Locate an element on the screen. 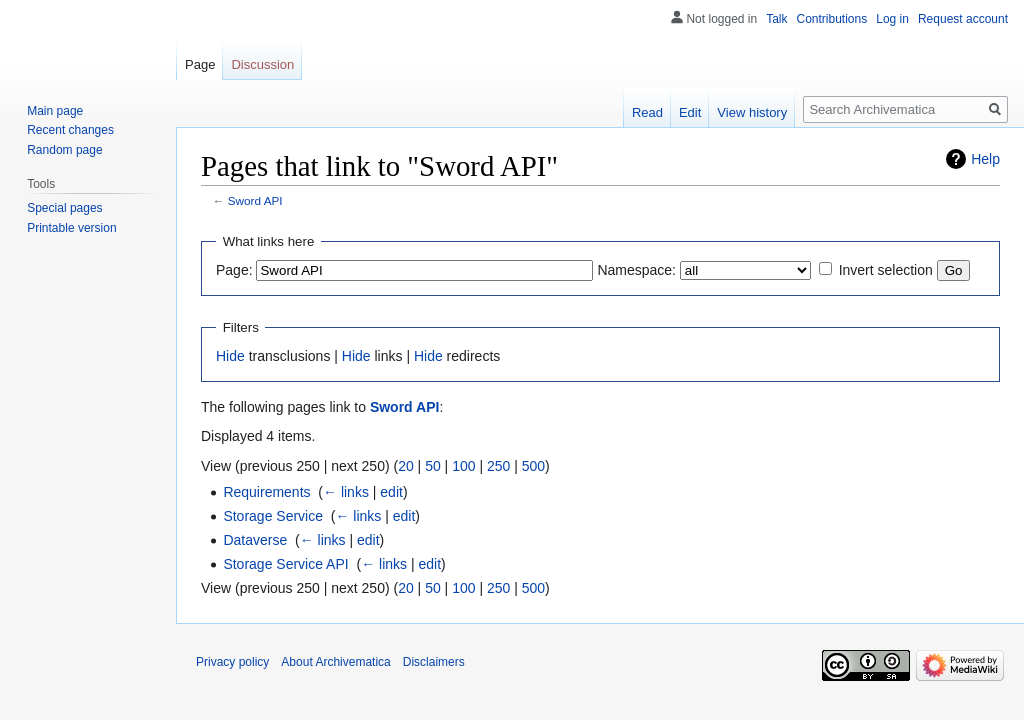  20 is located at coordinates (406, 466).